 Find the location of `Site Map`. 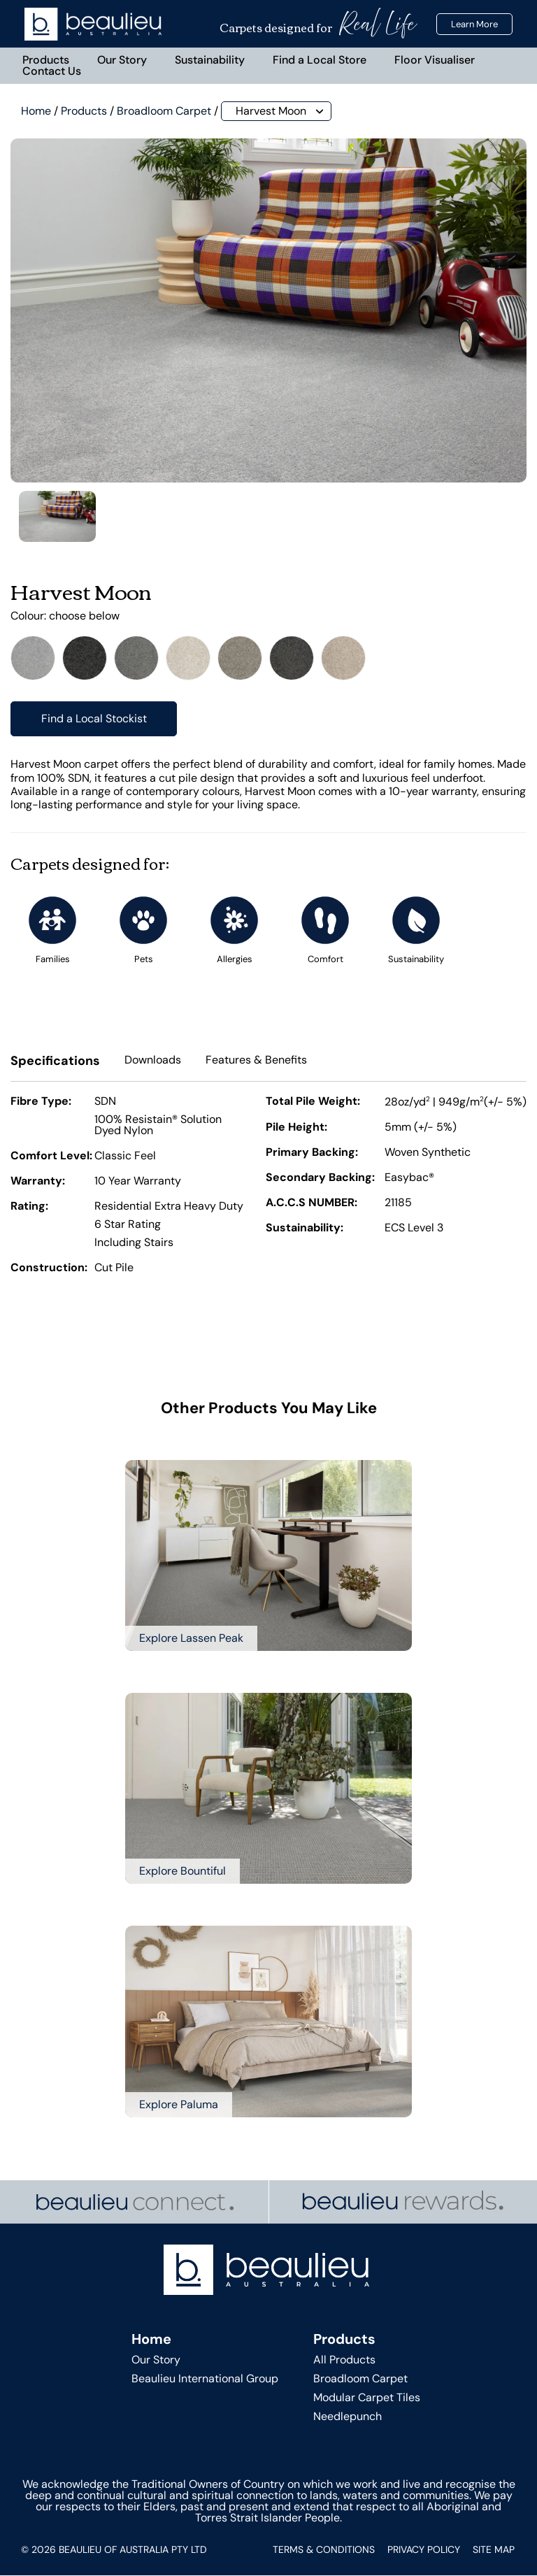

Site Map is located at coordinates (494, 2550).